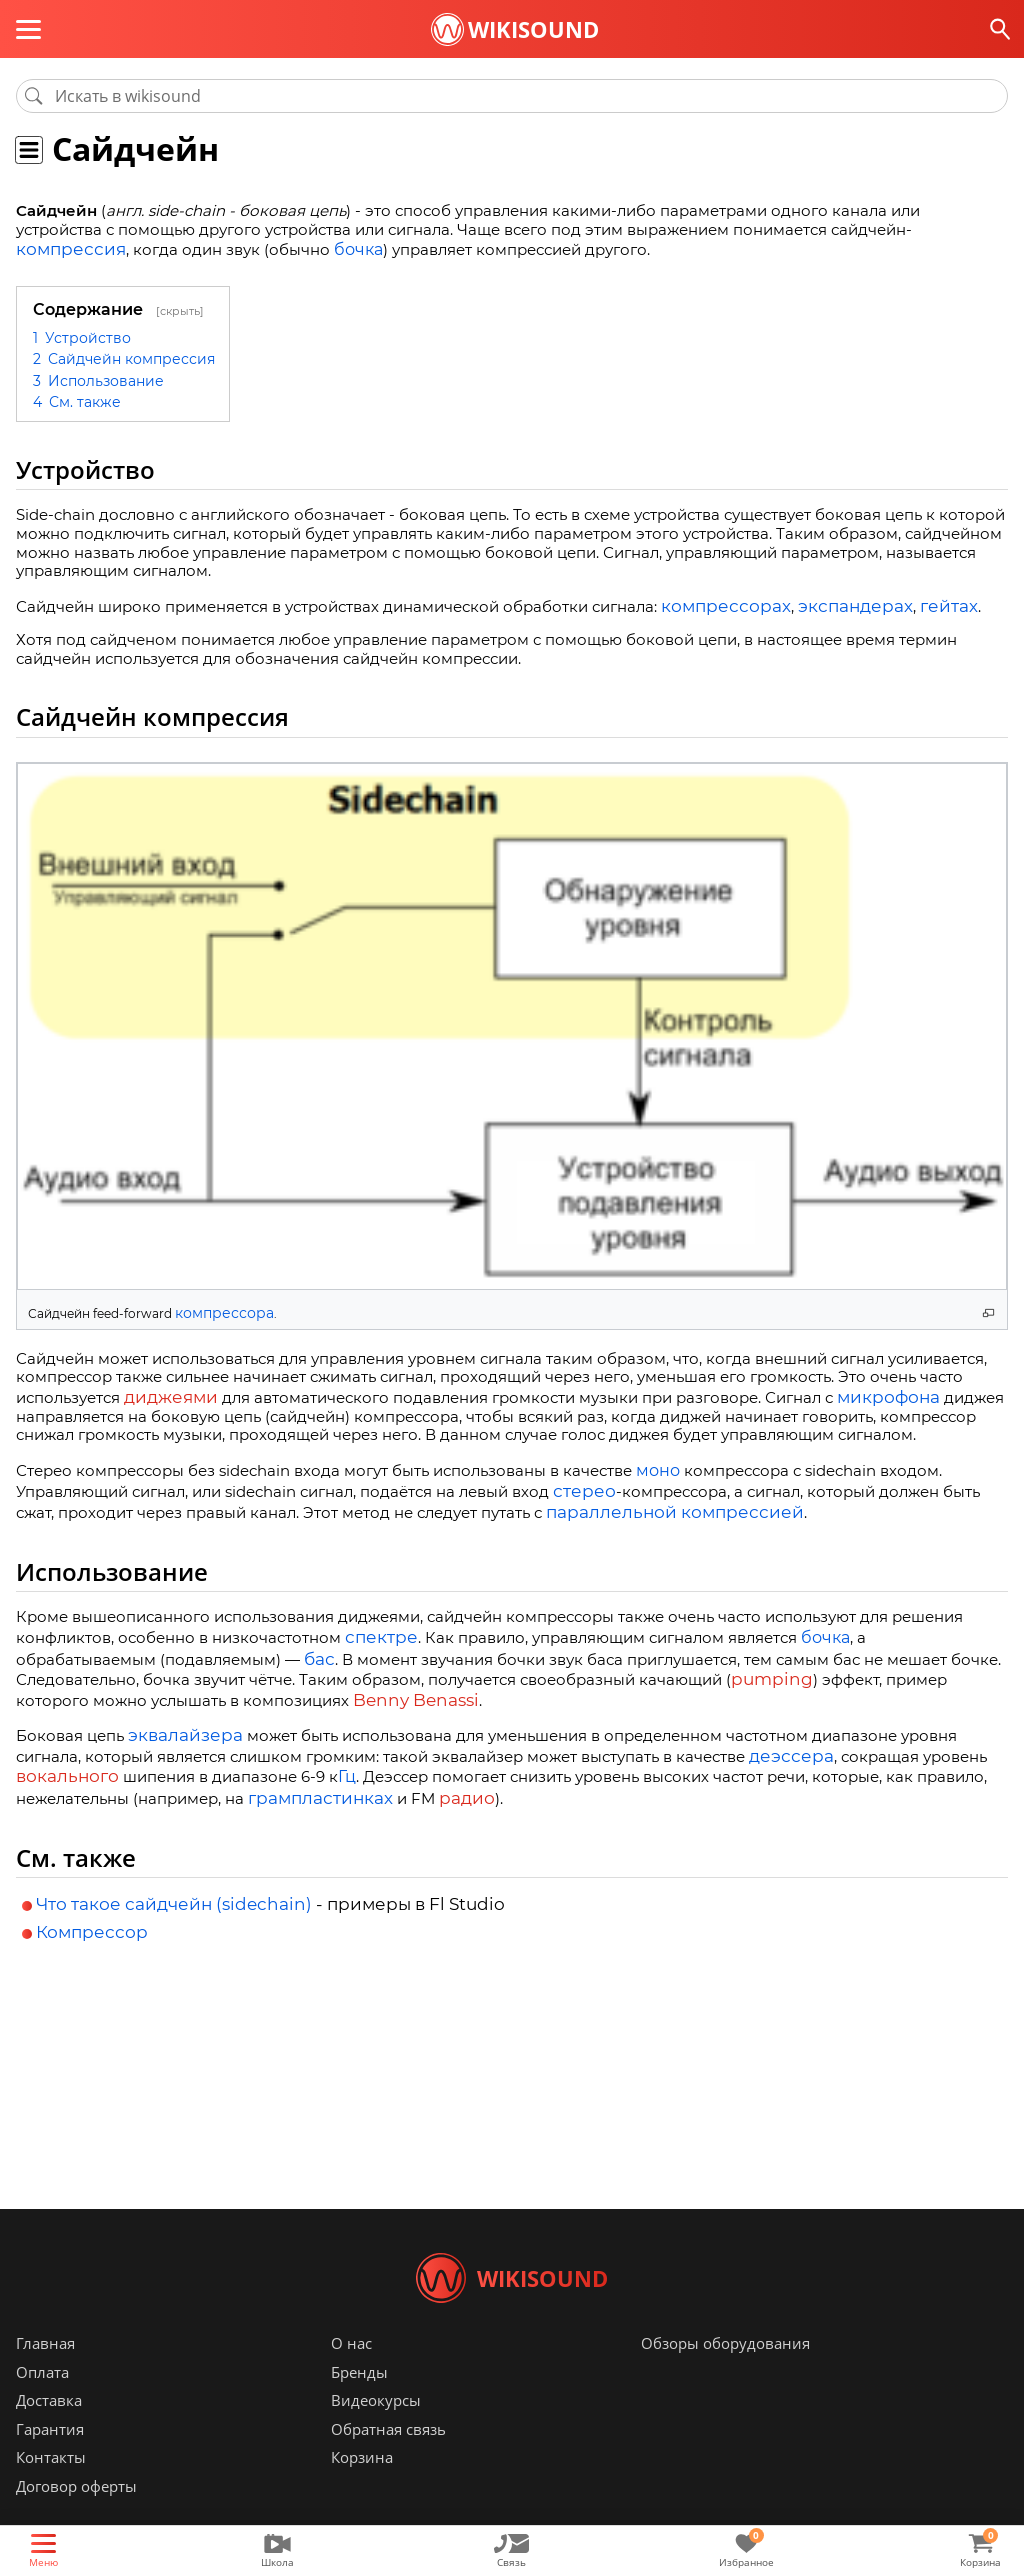 The height and width of the screenshot is (2576, 1024). Describe the element at coordinates (45, 2373) in the screenshot. I see `Главная` at that location.